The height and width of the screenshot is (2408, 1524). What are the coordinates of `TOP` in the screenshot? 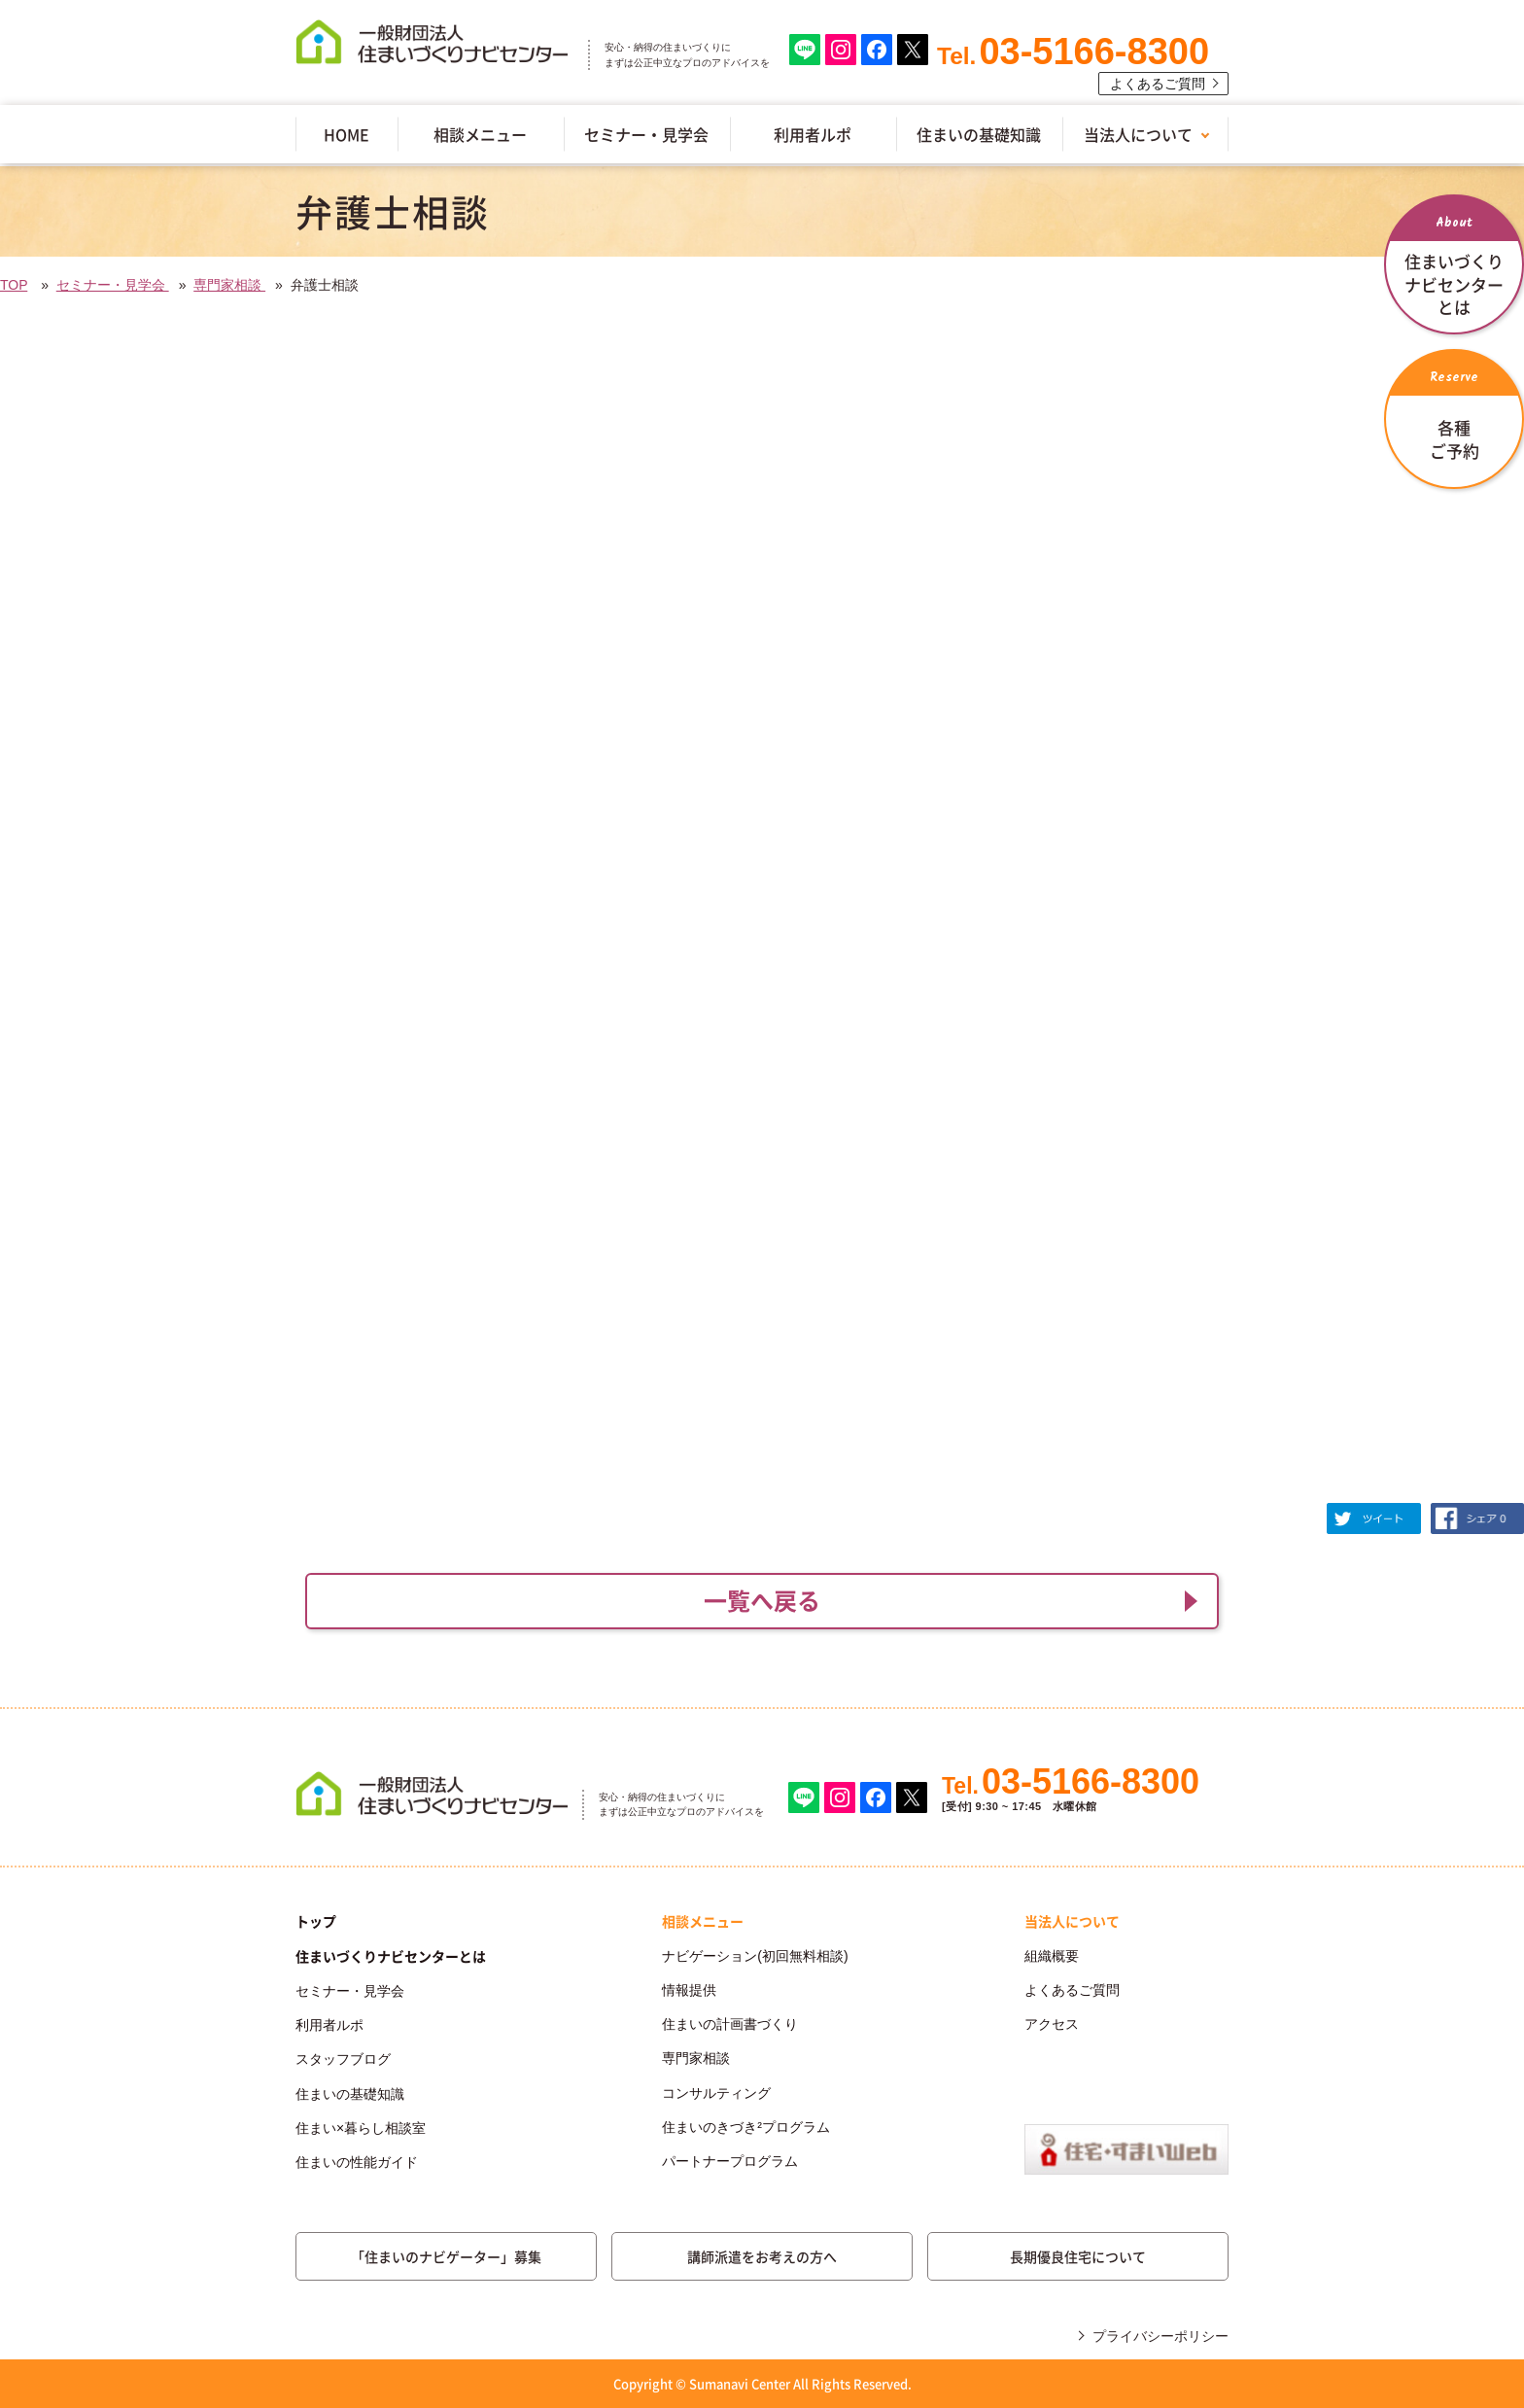 It's located at (13, 285).